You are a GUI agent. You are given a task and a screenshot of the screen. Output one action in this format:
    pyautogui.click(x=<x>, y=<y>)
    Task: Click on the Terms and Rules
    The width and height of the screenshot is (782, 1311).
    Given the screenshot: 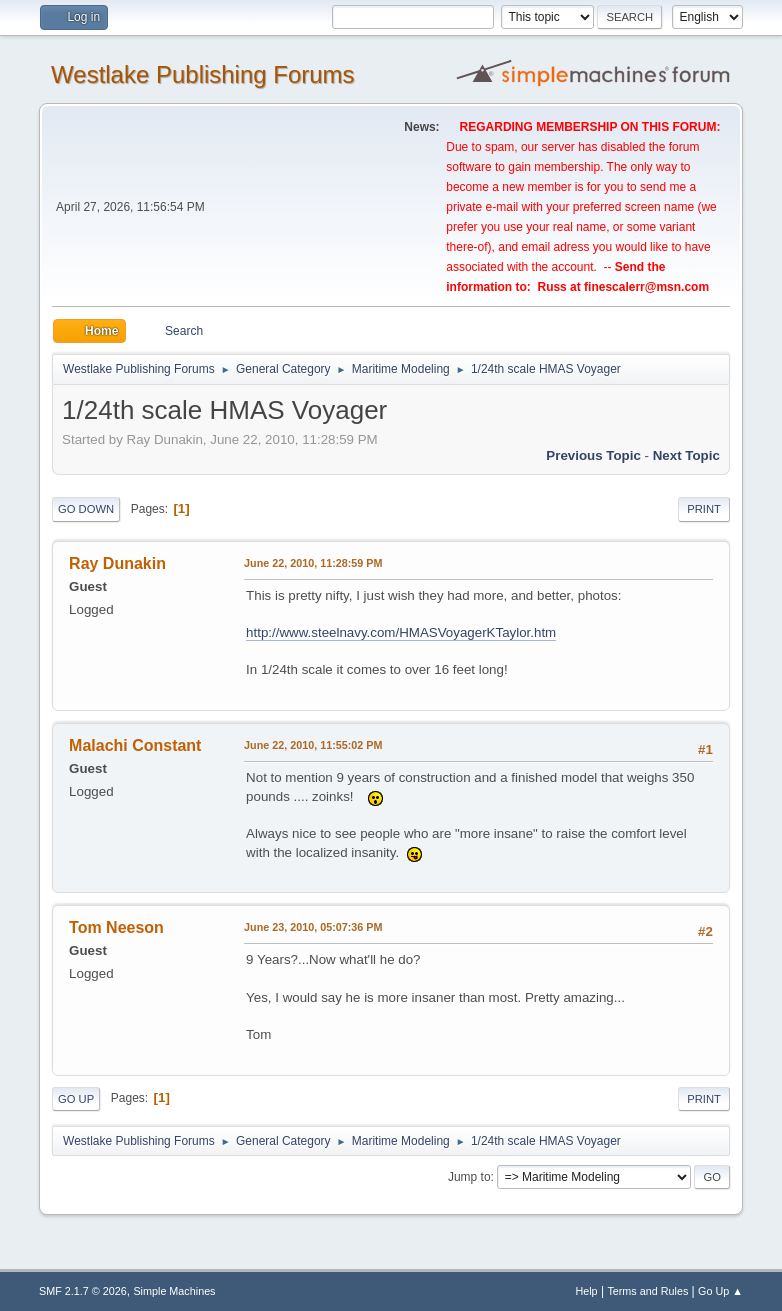 What is the action you would take?
    pyautogui.click(x=647, y=1291)
    